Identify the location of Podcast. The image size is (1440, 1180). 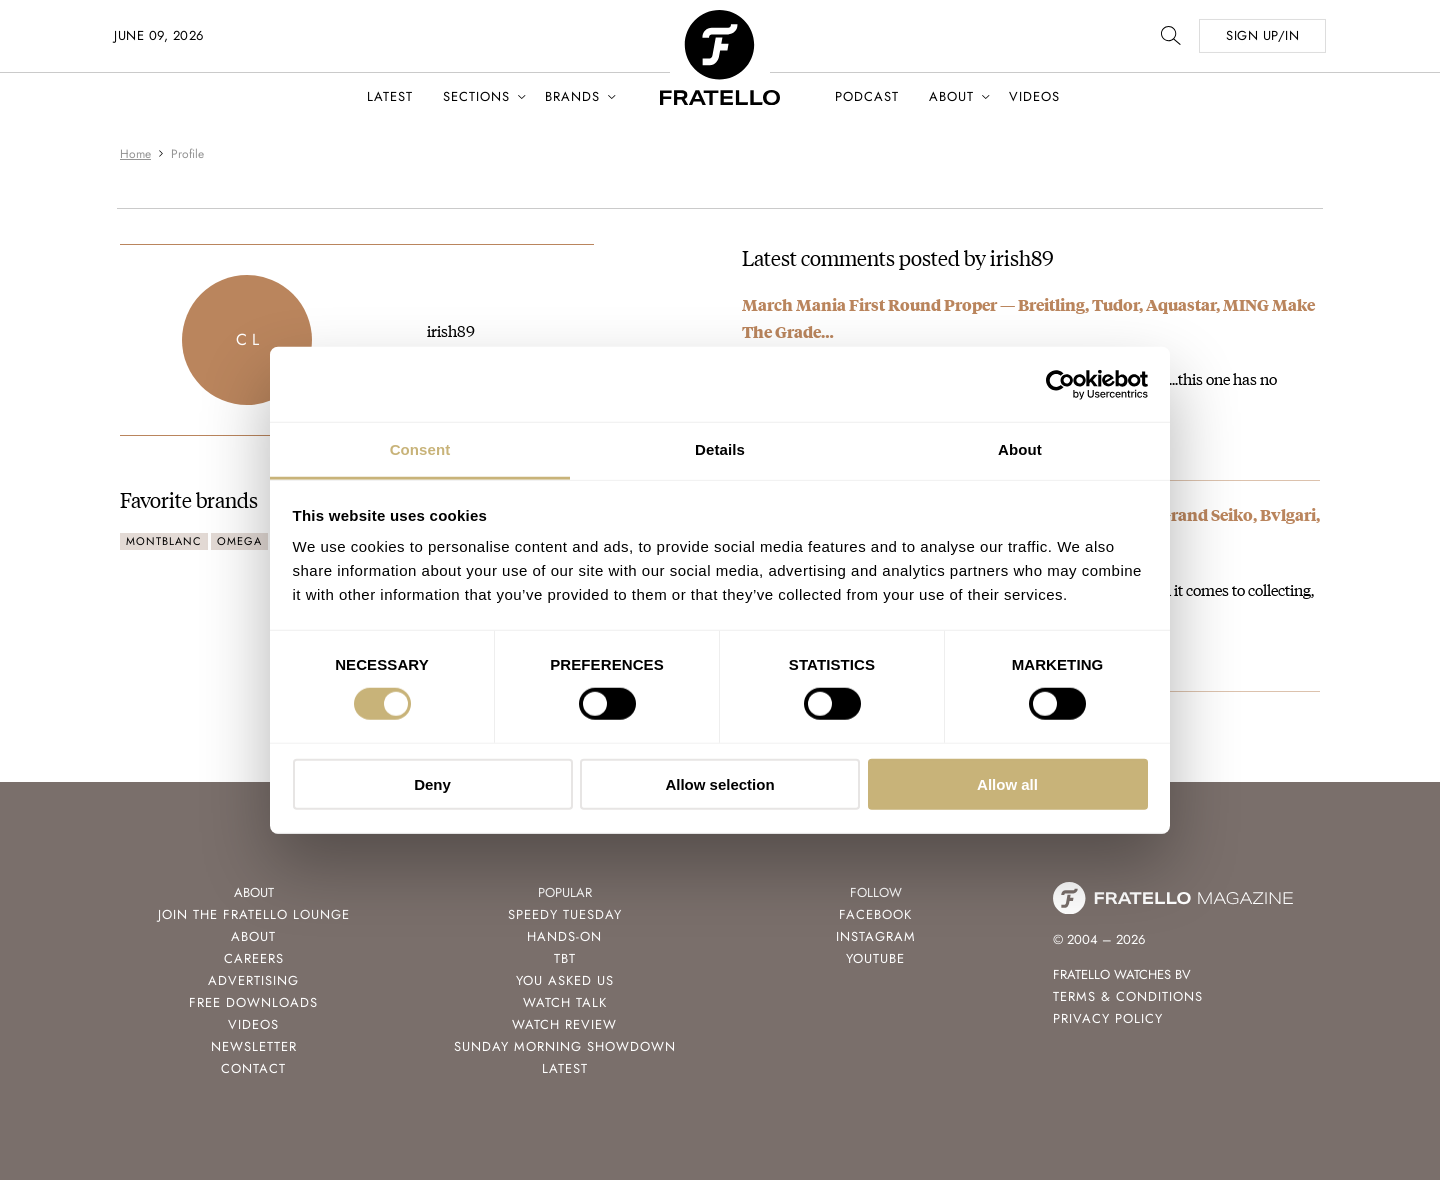
(867, 96).